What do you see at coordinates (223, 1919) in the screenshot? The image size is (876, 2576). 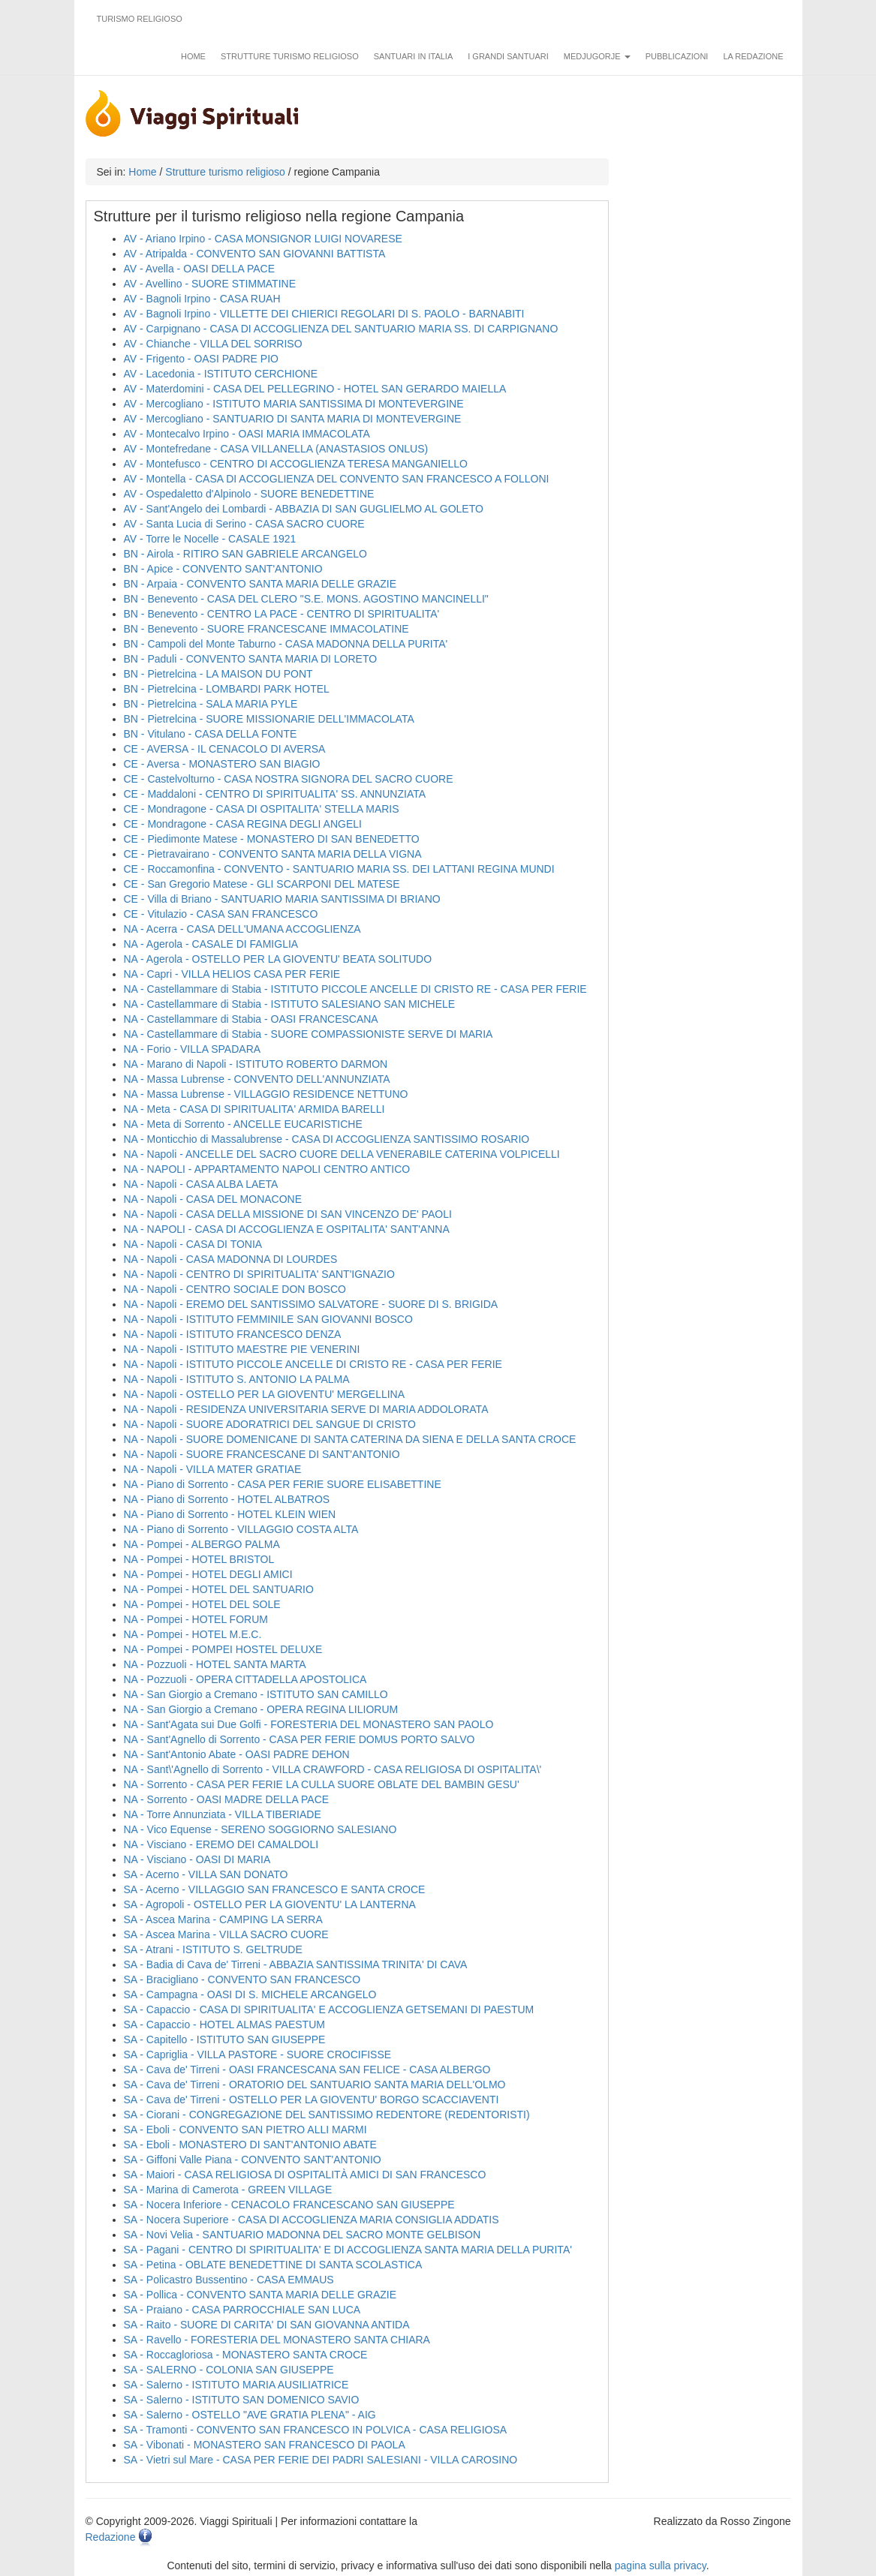 I see `SA - Ascea Marina - CAMPING LA SERRA` at bounding box center [223, 1919].